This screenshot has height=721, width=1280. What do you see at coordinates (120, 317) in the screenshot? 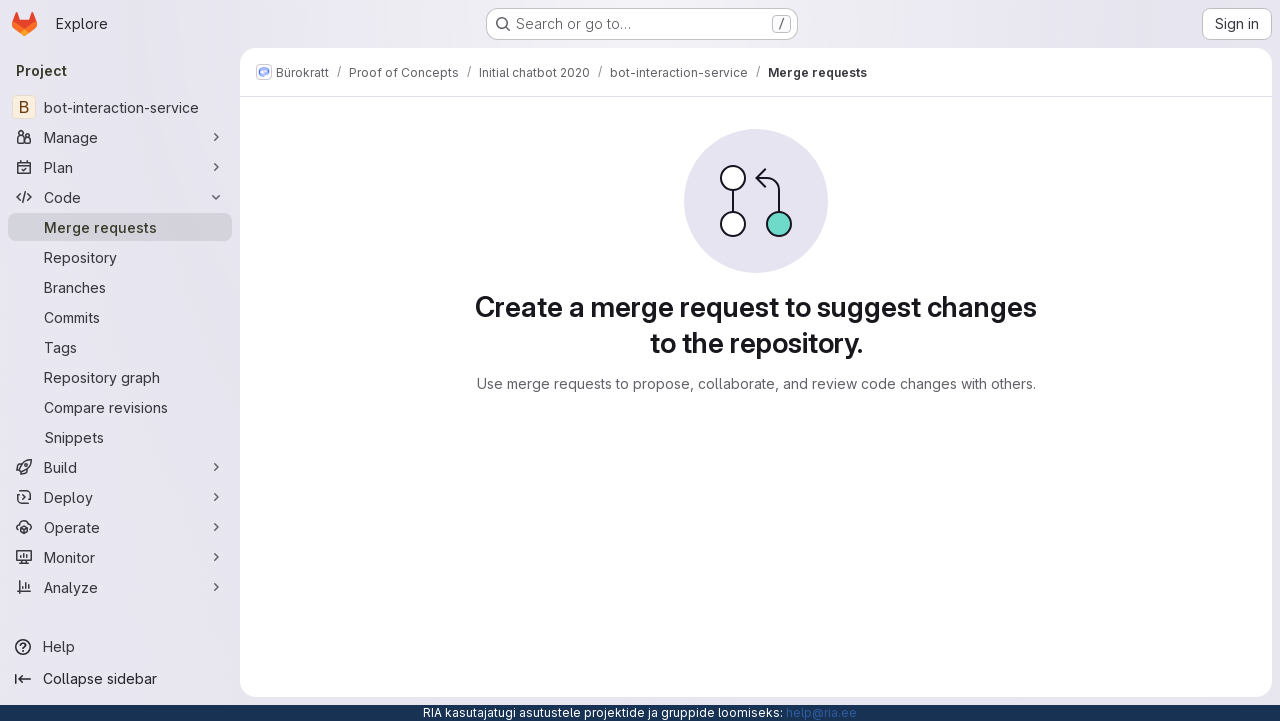
I see `[Commits]` at bounding box center [120, 317].